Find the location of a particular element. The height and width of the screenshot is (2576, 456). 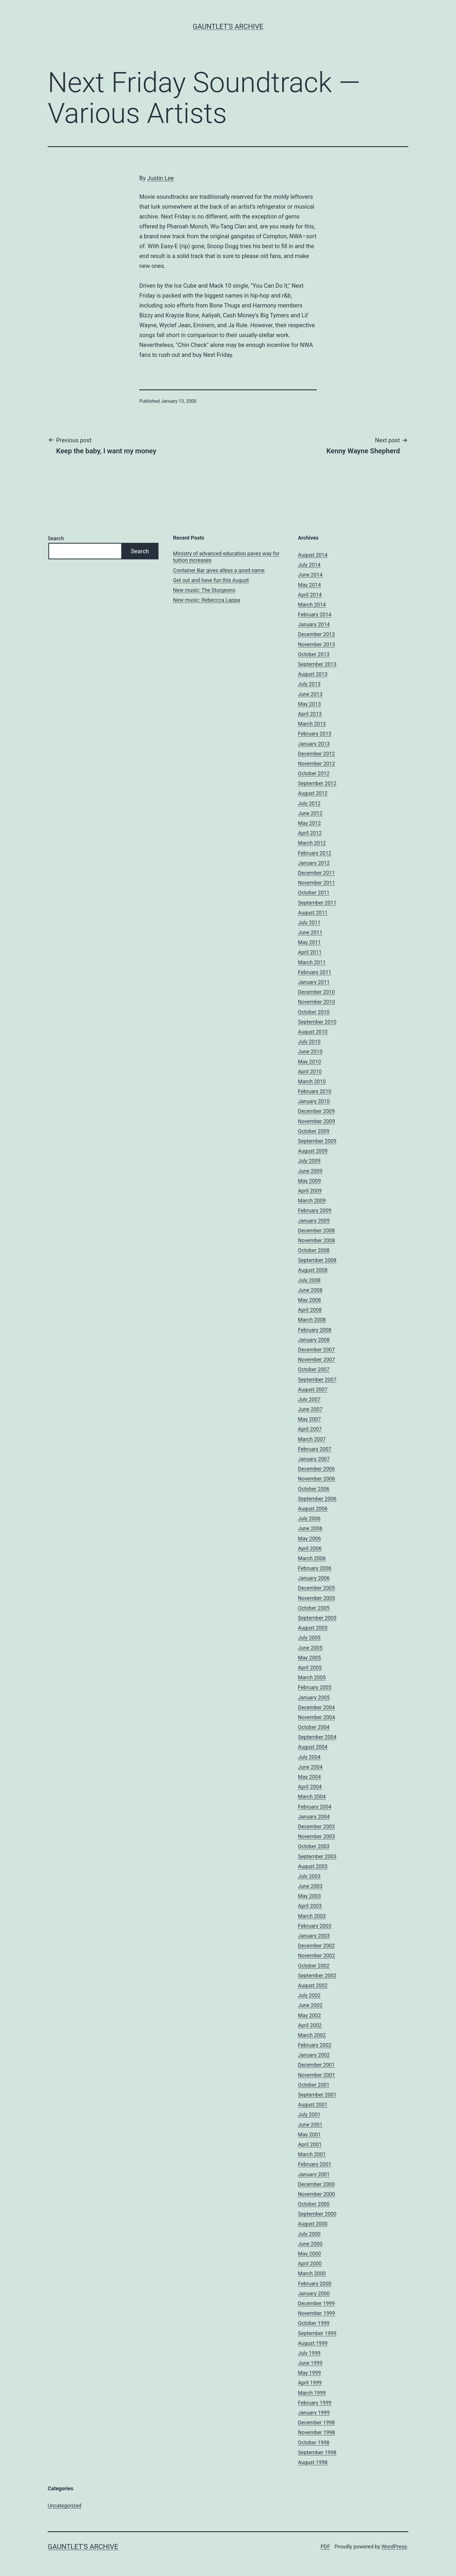

November 2000 is located at coordinates (316, 2194).